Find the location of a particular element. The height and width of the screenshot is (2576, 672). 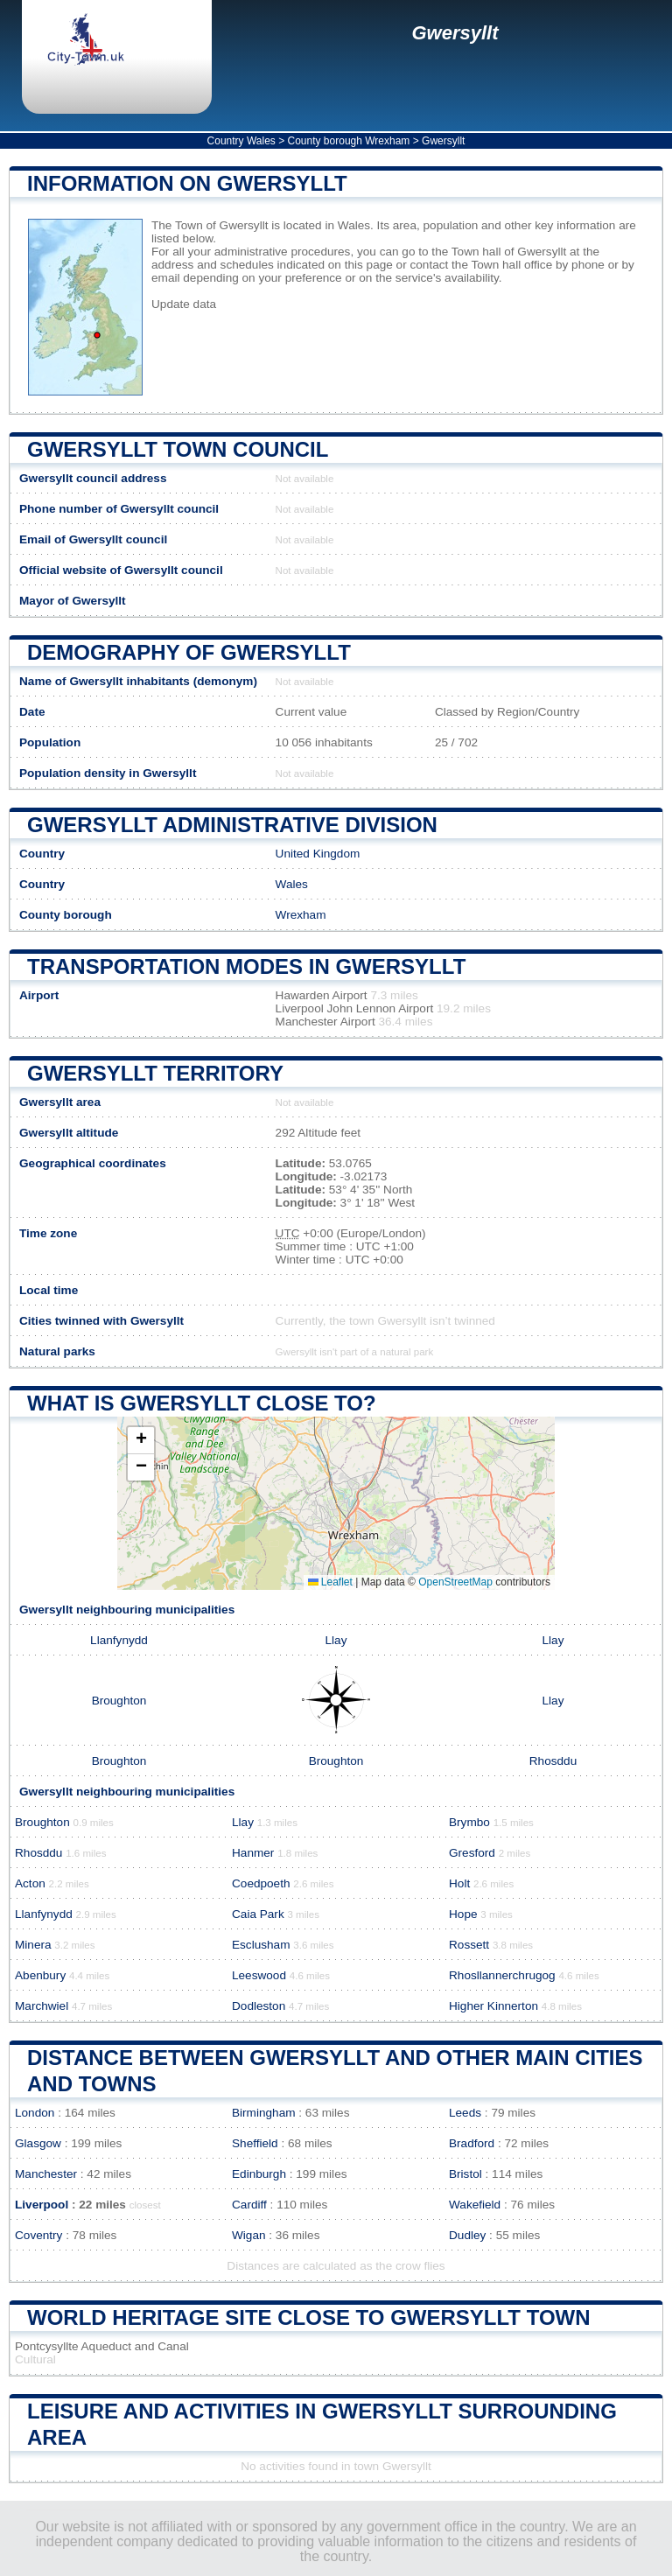

Bristol is located at coordinates (465, 2173).